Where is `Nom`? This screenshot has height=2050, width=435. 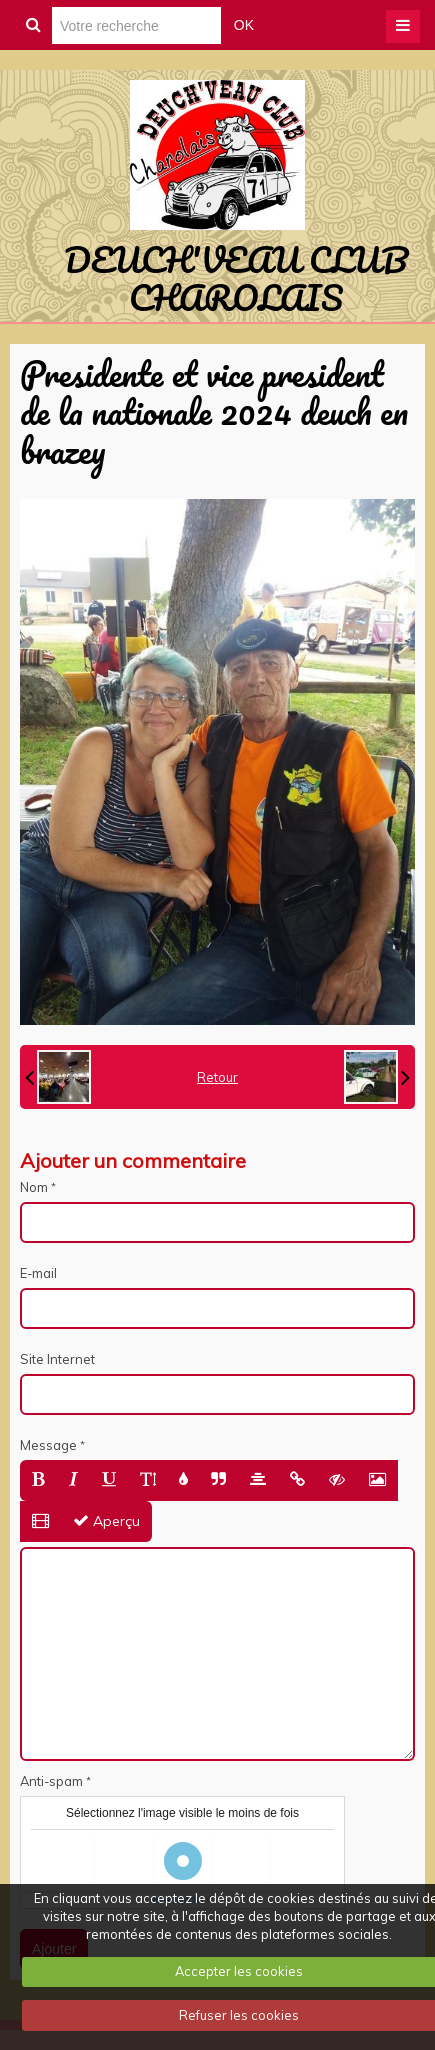
Nom is located at coordinates (34, 1187).